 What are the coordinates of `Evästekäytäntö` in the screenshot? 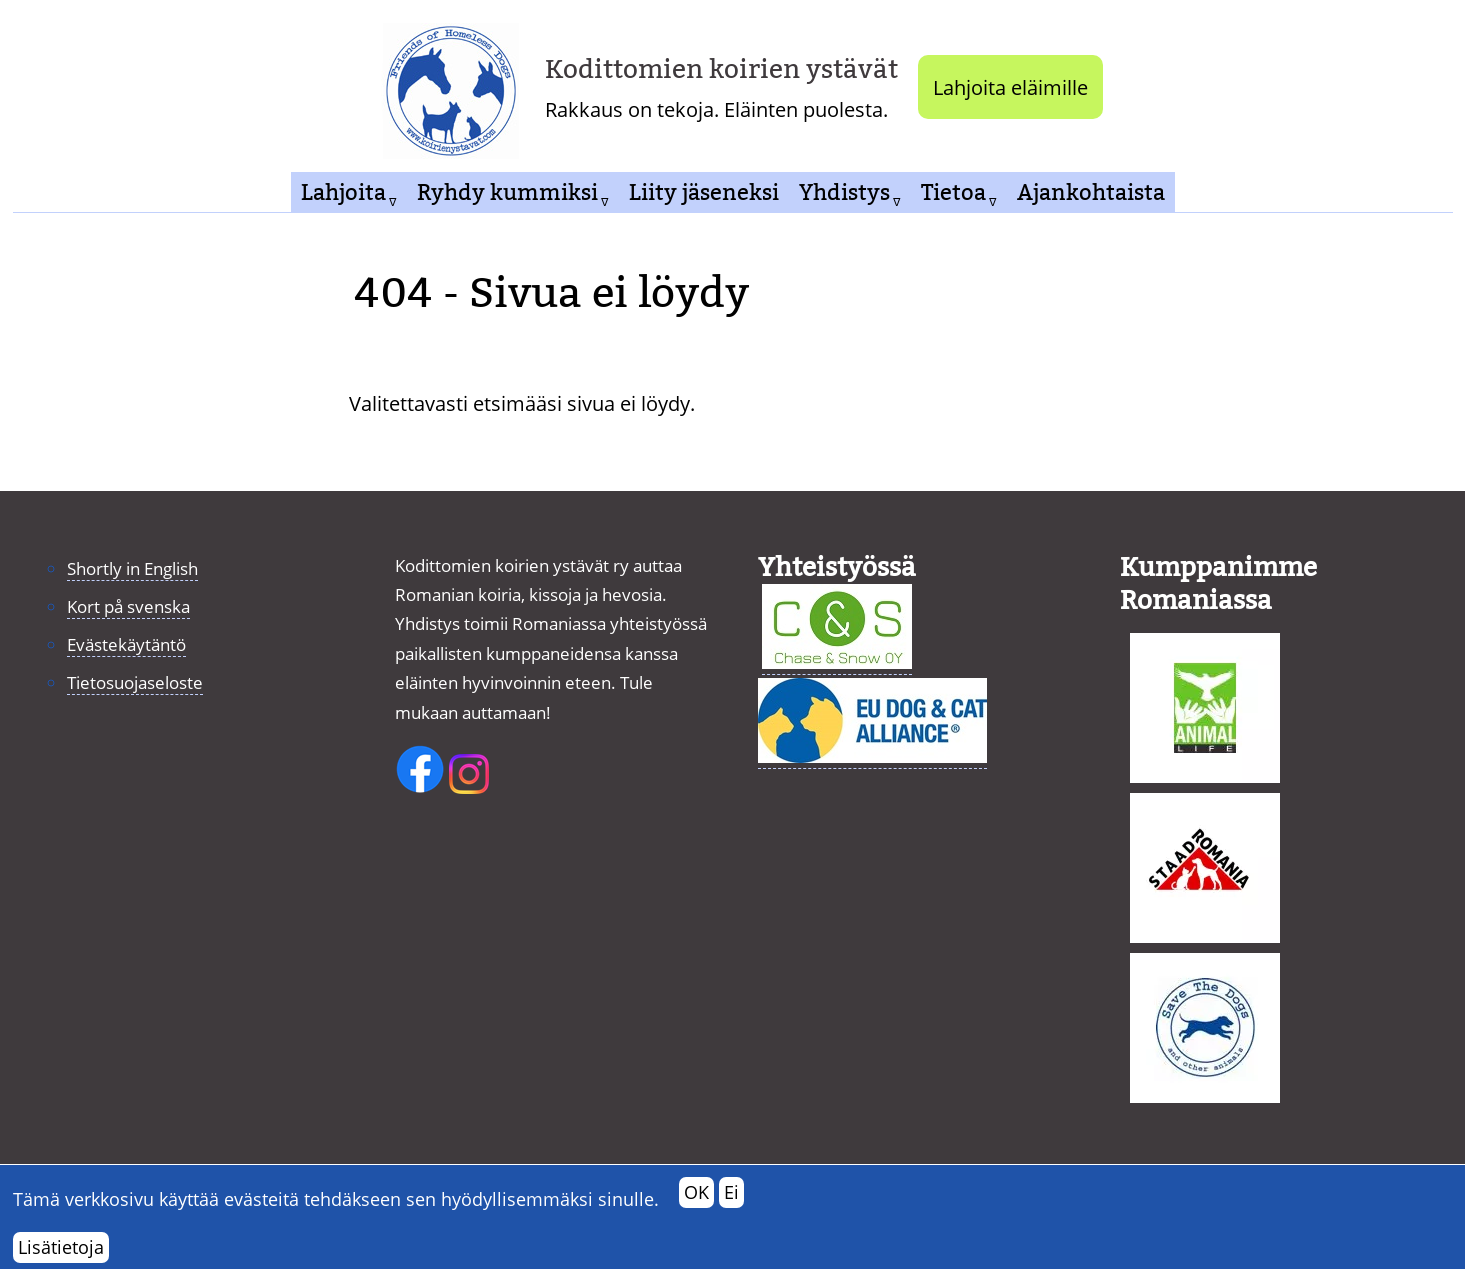 It's located at (126, 644).